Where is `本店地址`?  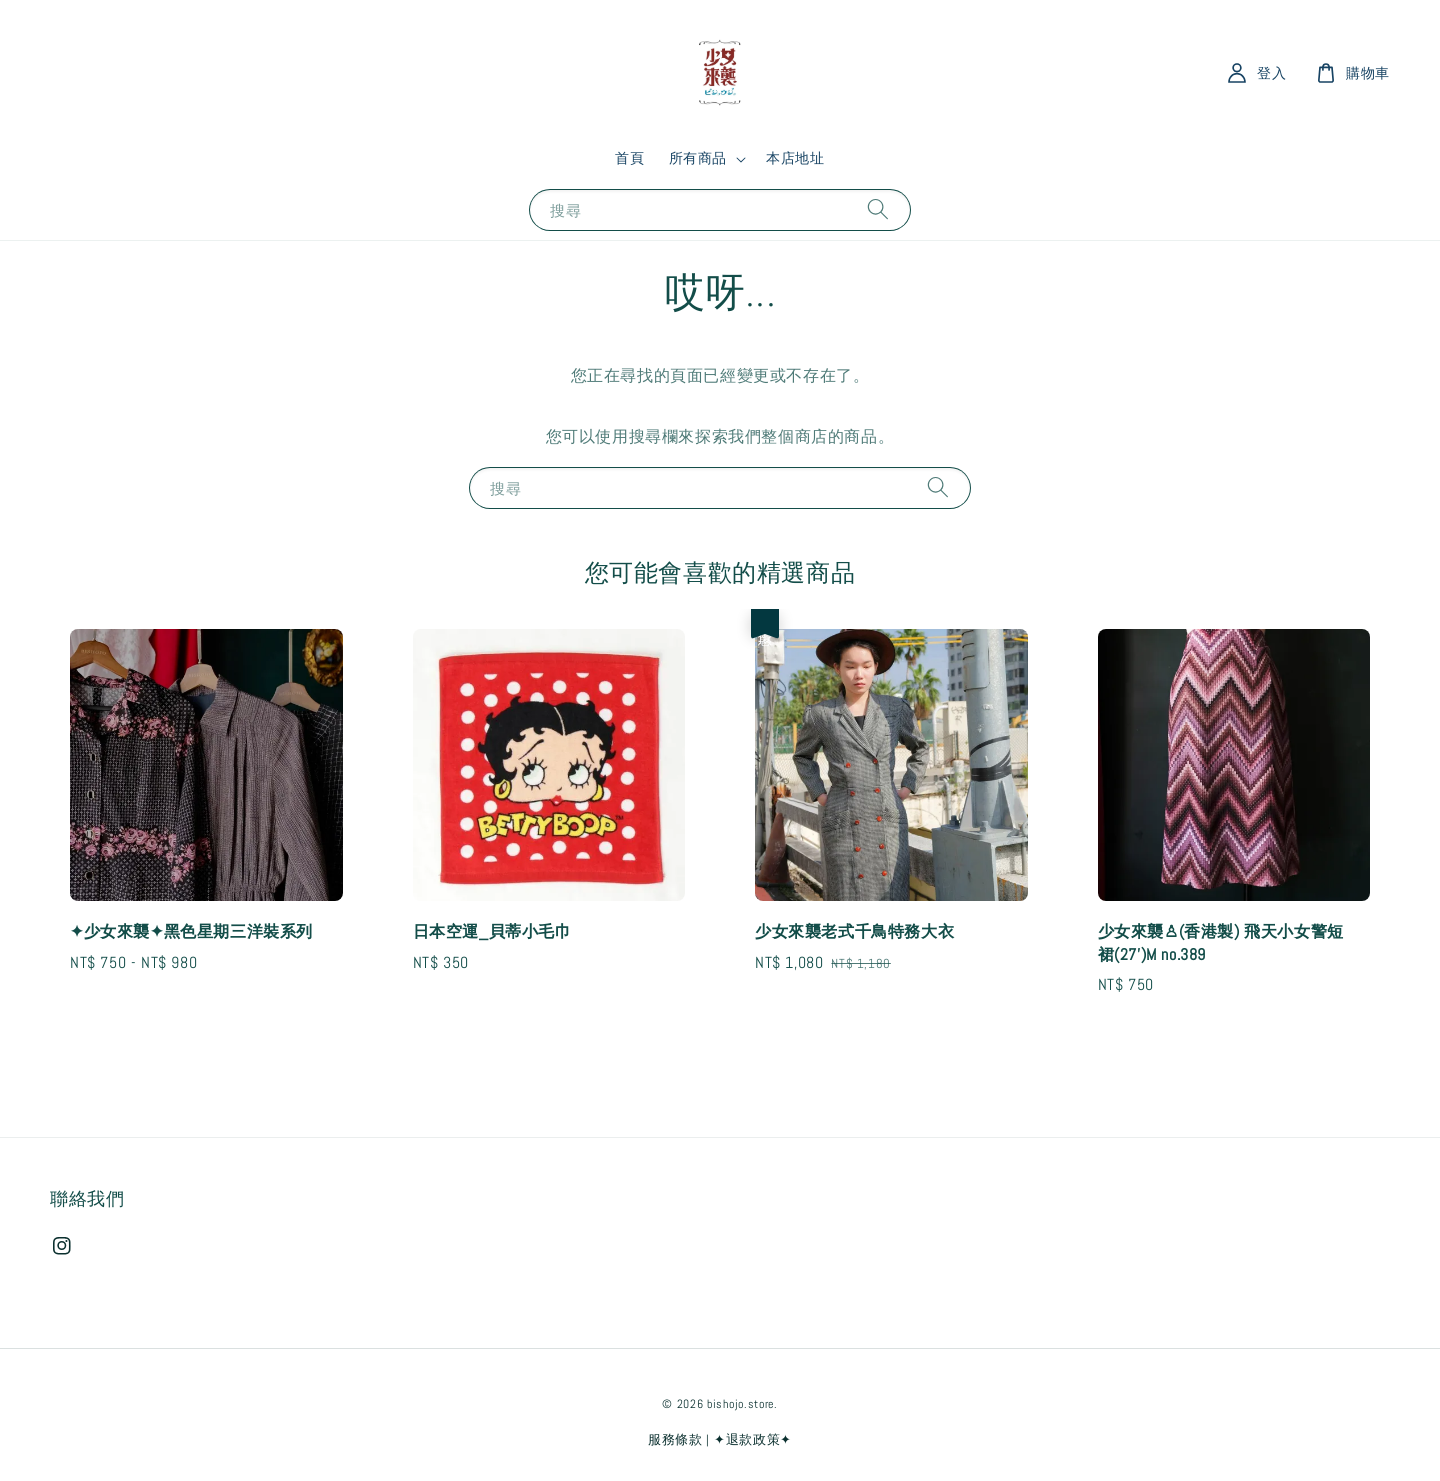
本店地址 is located at coordinates (795, 158).